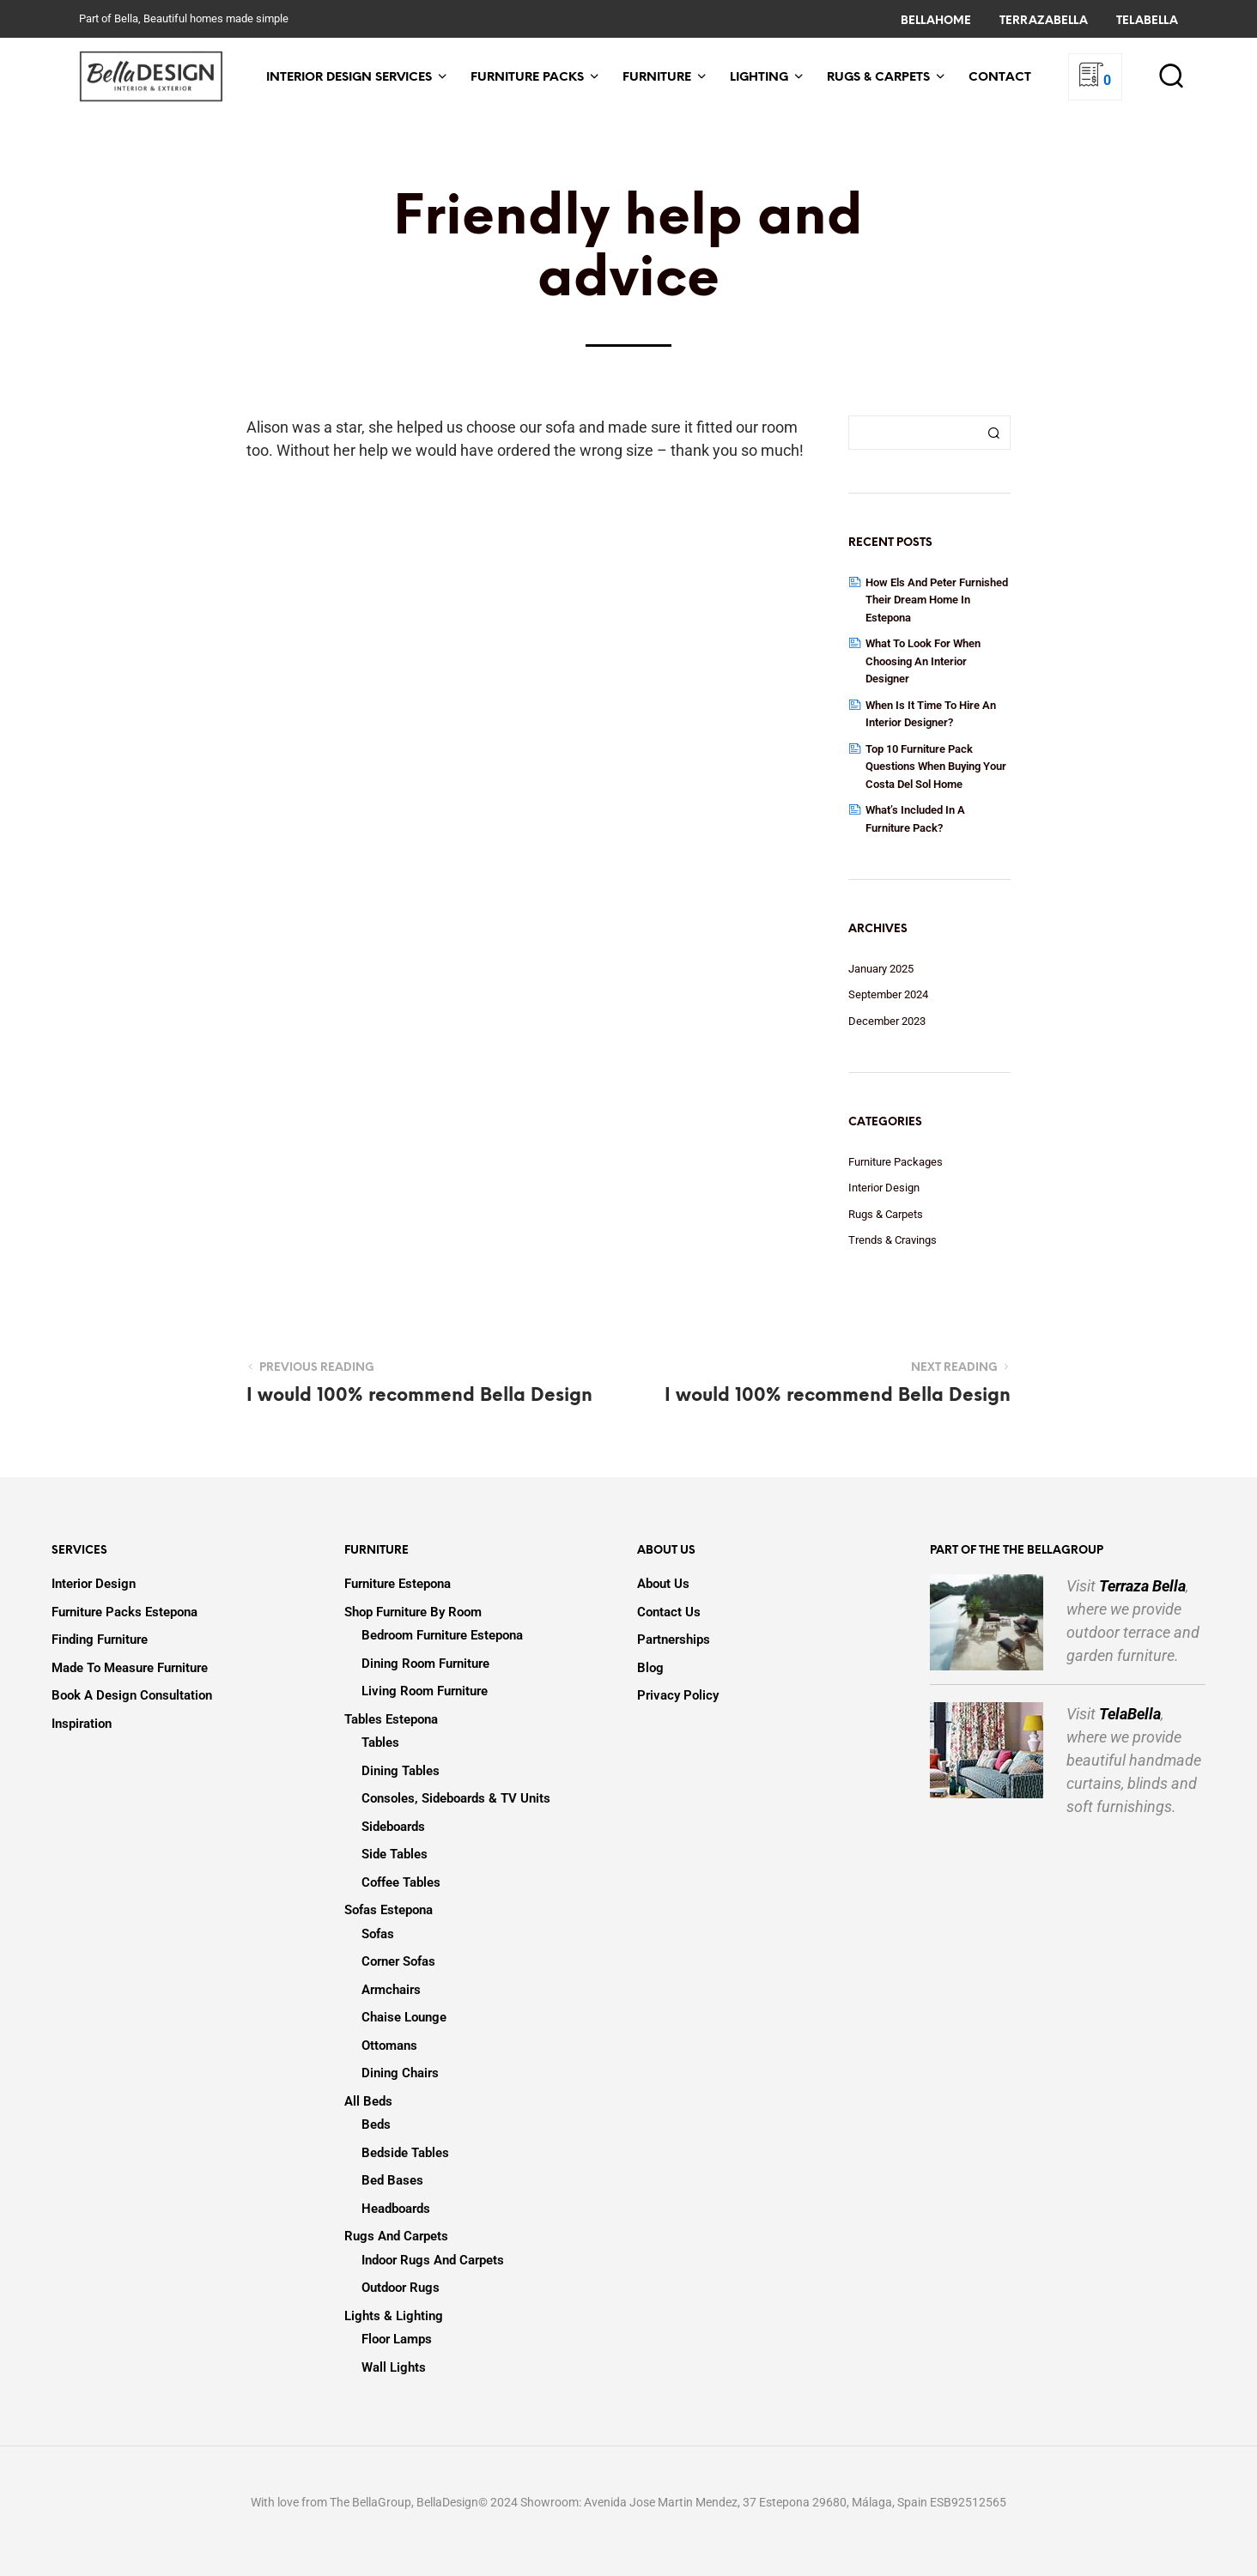  Describe the element at coordinates (403, 2017) in the screenshot. I see `Chaise Lounge` at that location.